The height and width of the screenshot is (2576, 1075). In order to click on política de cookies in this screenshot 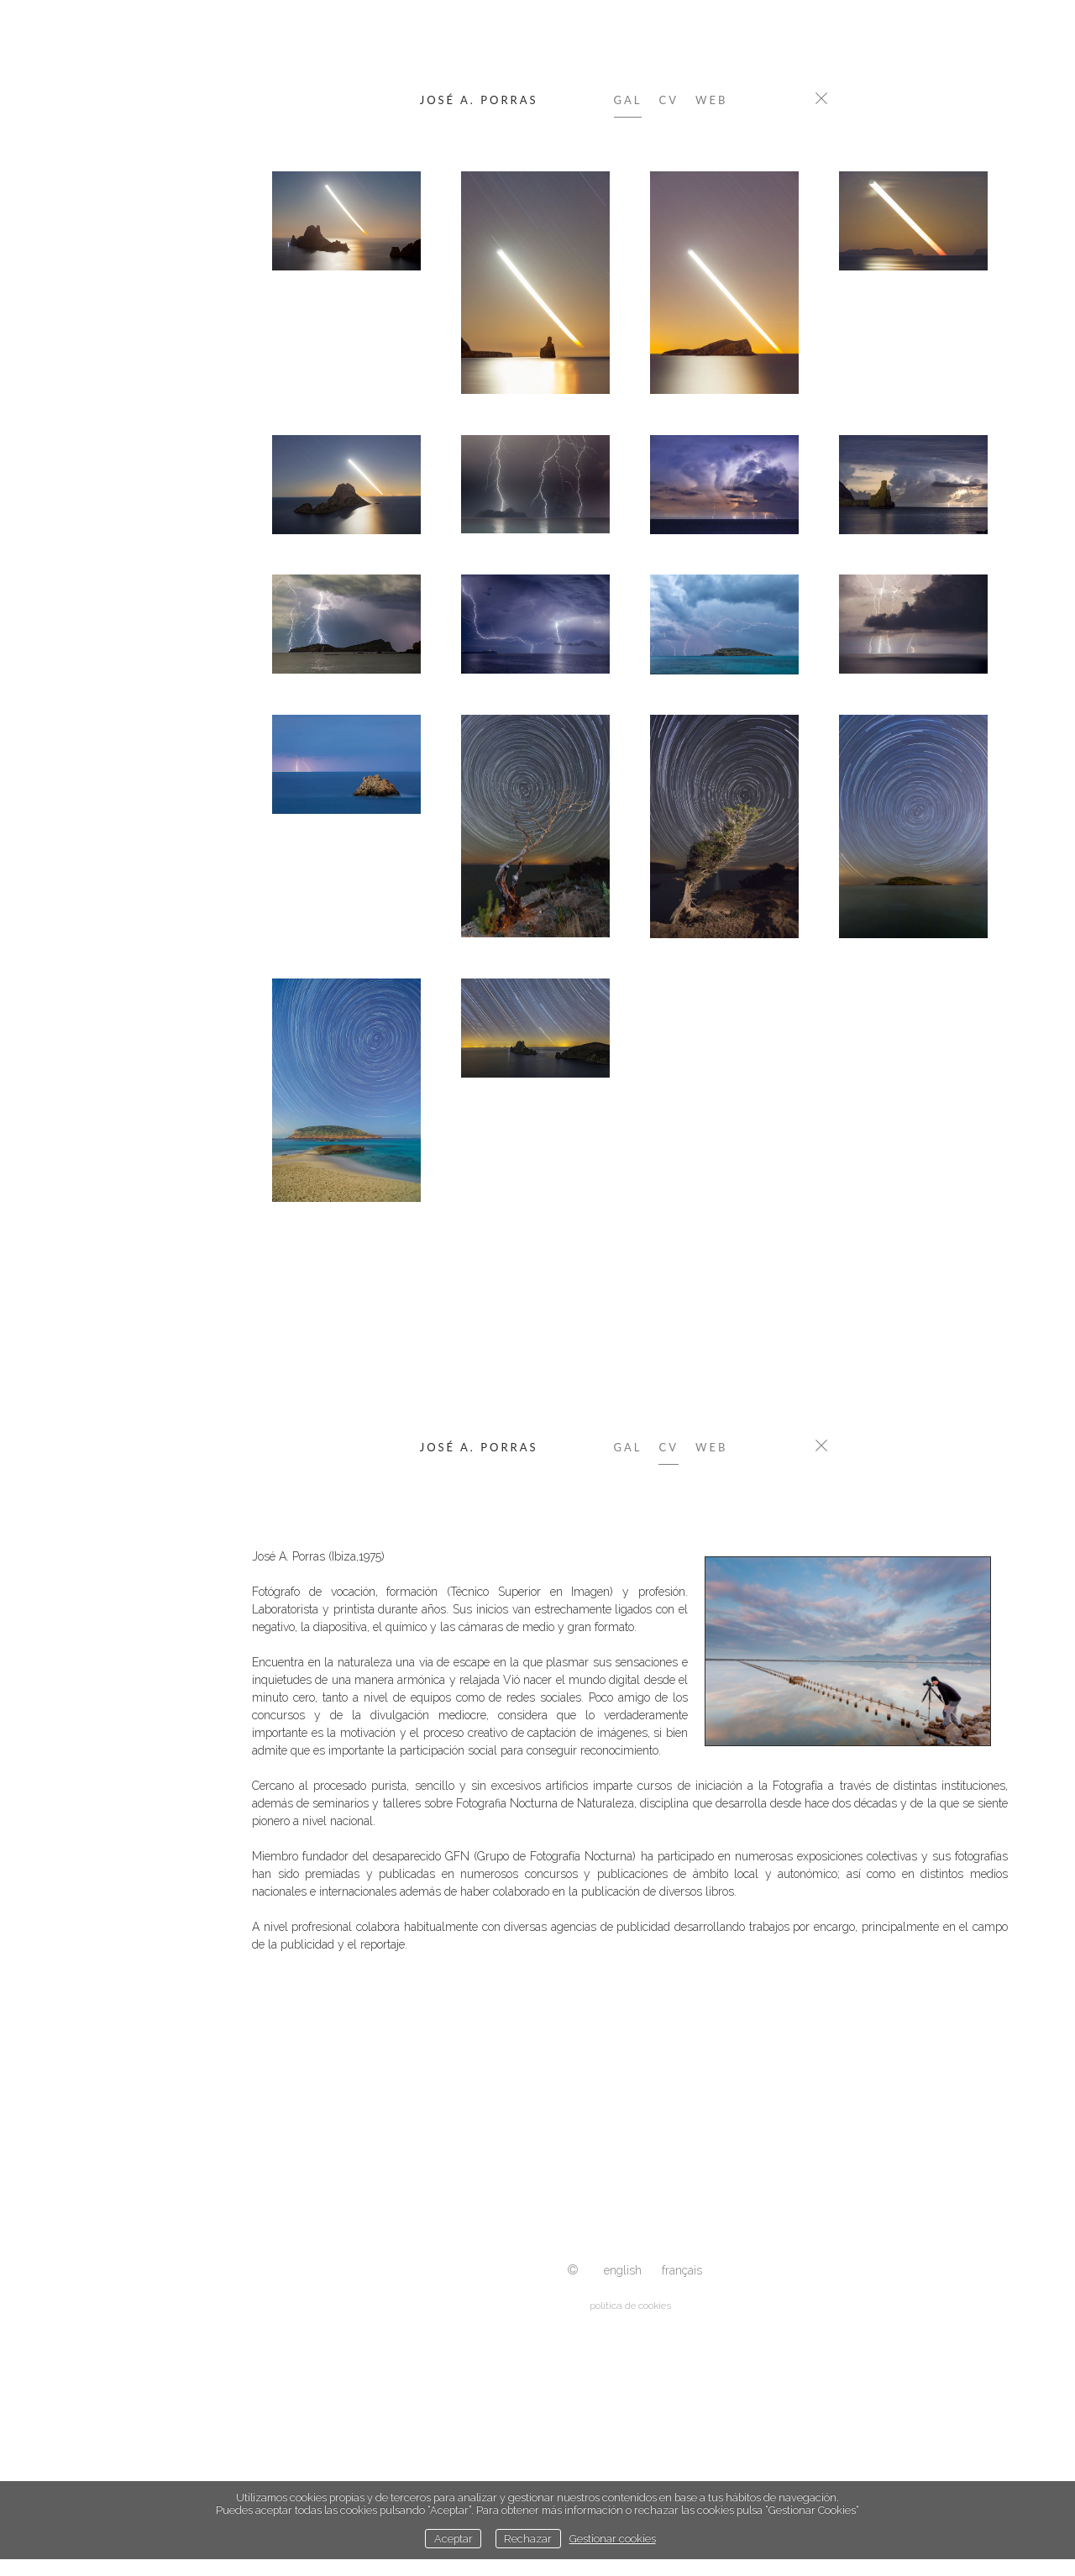, I will do `click(630, 2305)`.